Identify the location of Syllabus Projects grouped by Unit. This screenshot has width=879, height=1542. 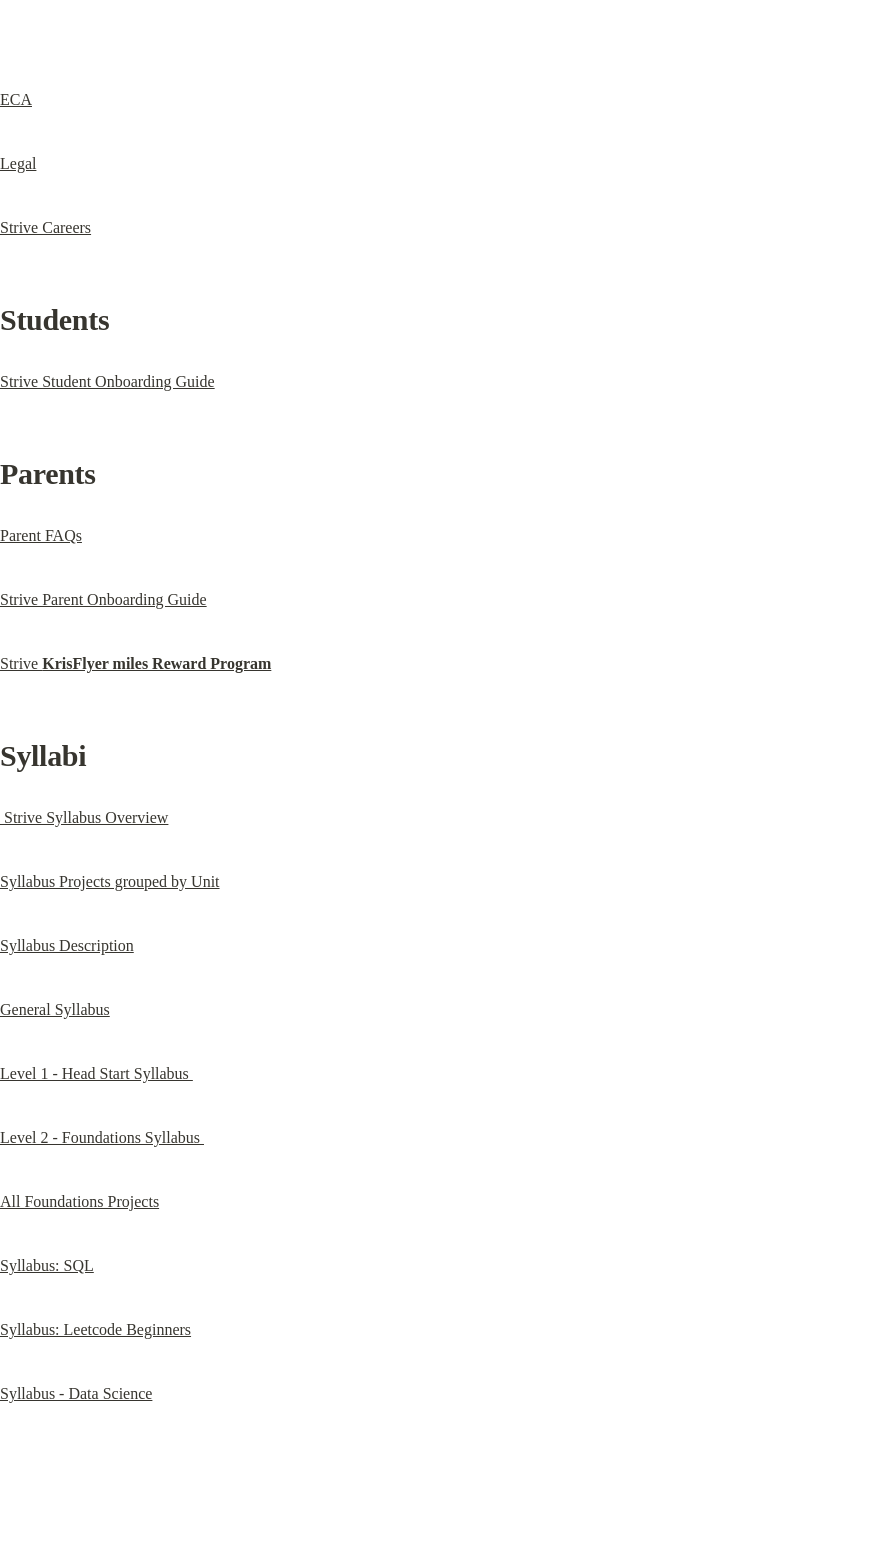
(110, 881).